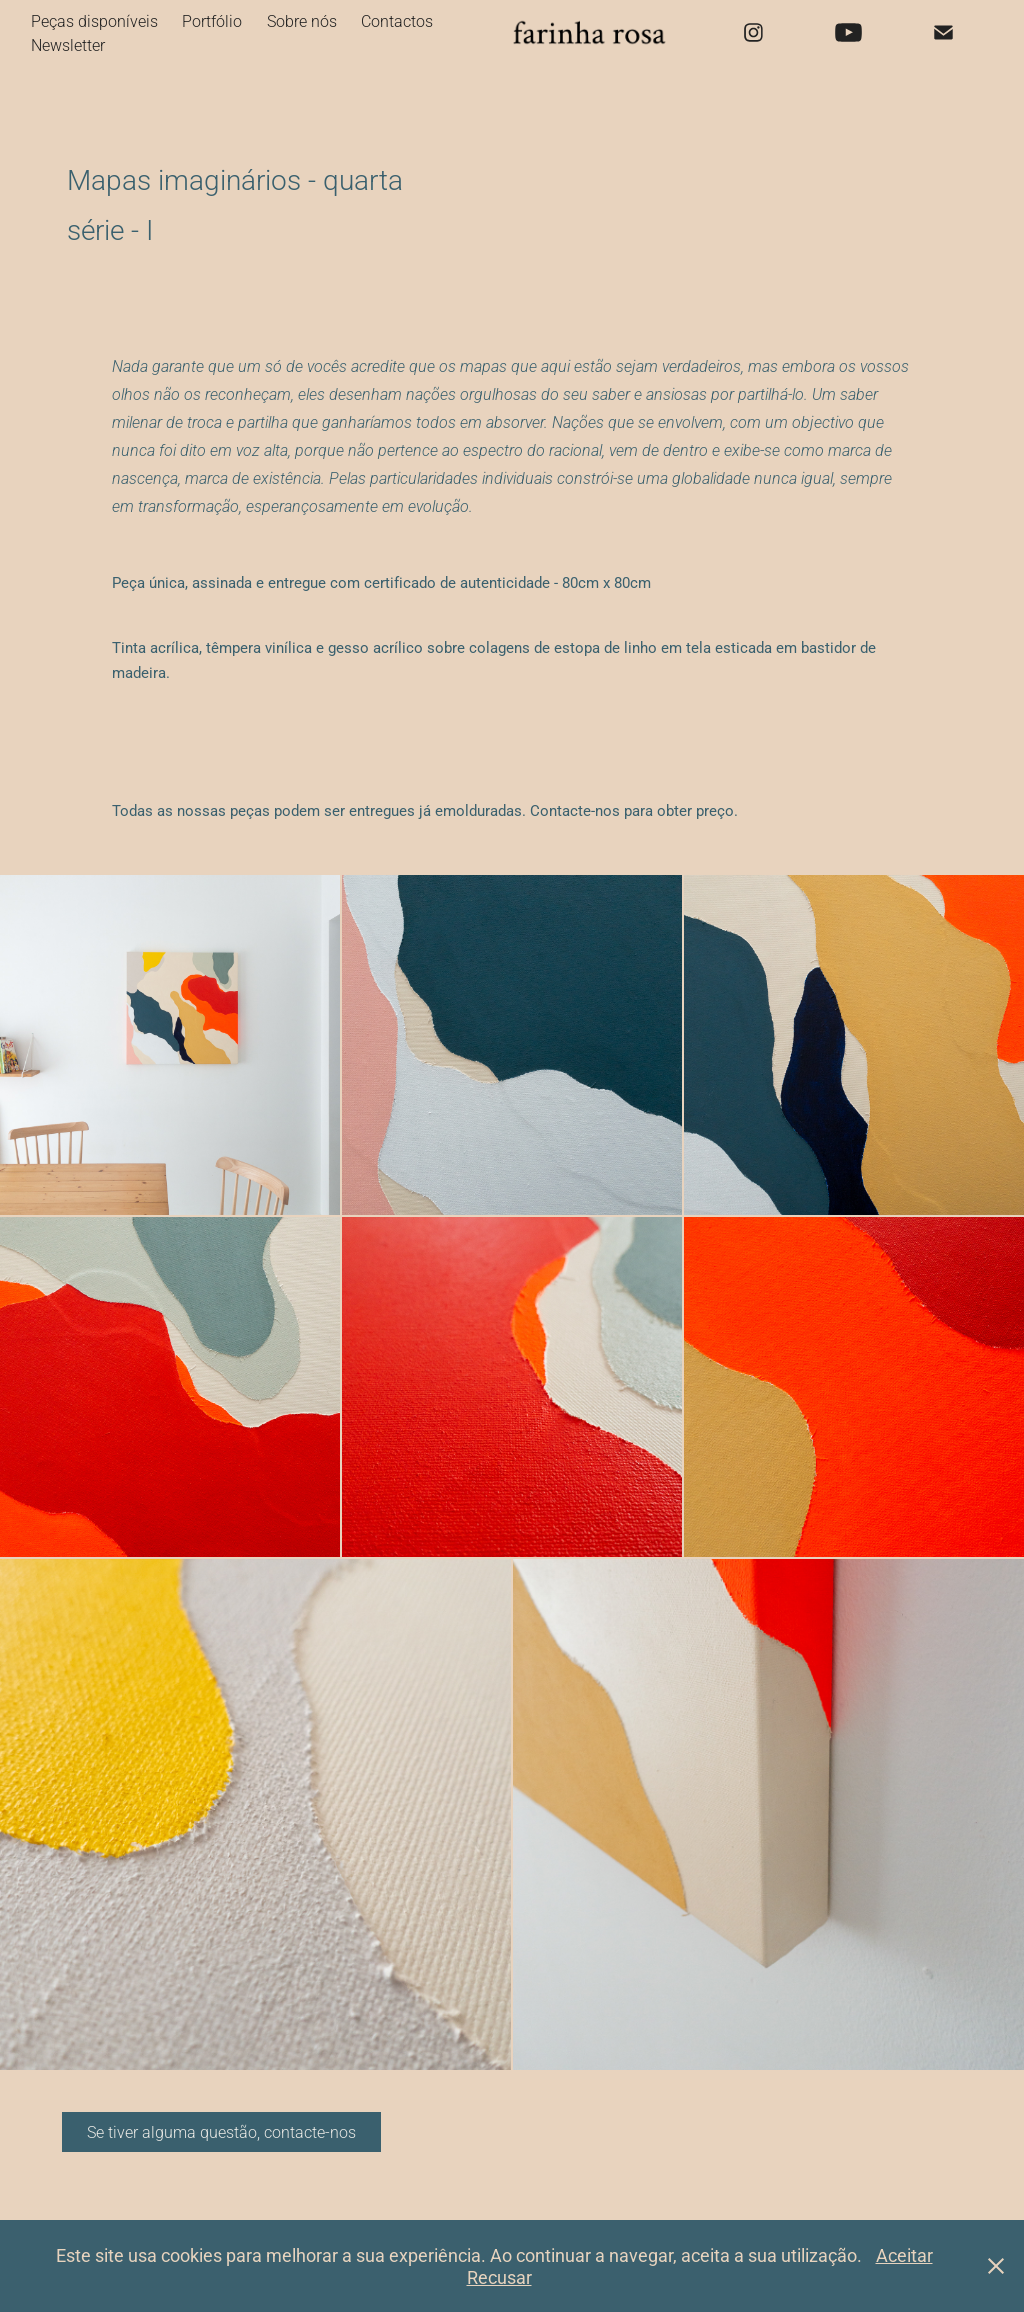  I want to click on Recusar, so click(499, 2277).